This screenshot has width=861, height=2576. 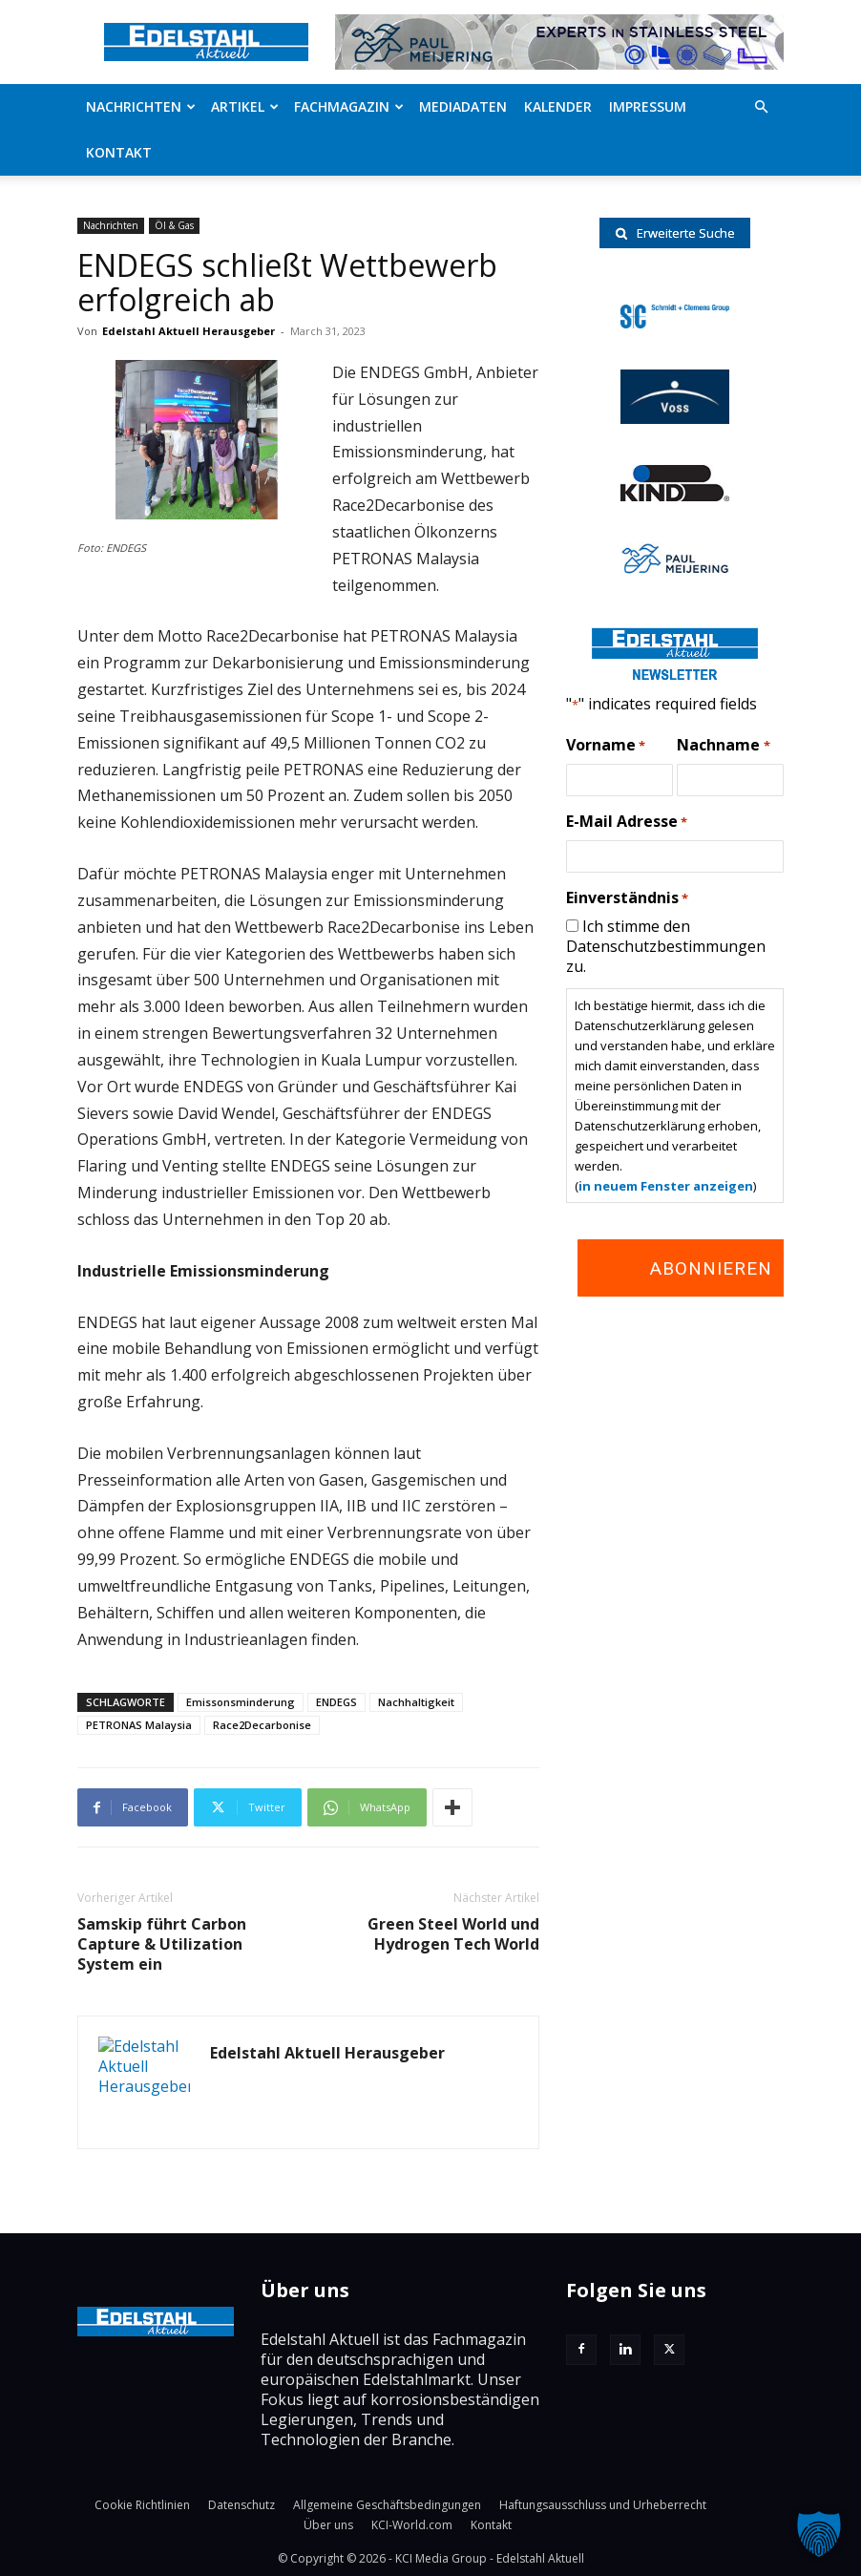 I want to click on [schmidt-clemens-logo], so click(x=674, y=322).